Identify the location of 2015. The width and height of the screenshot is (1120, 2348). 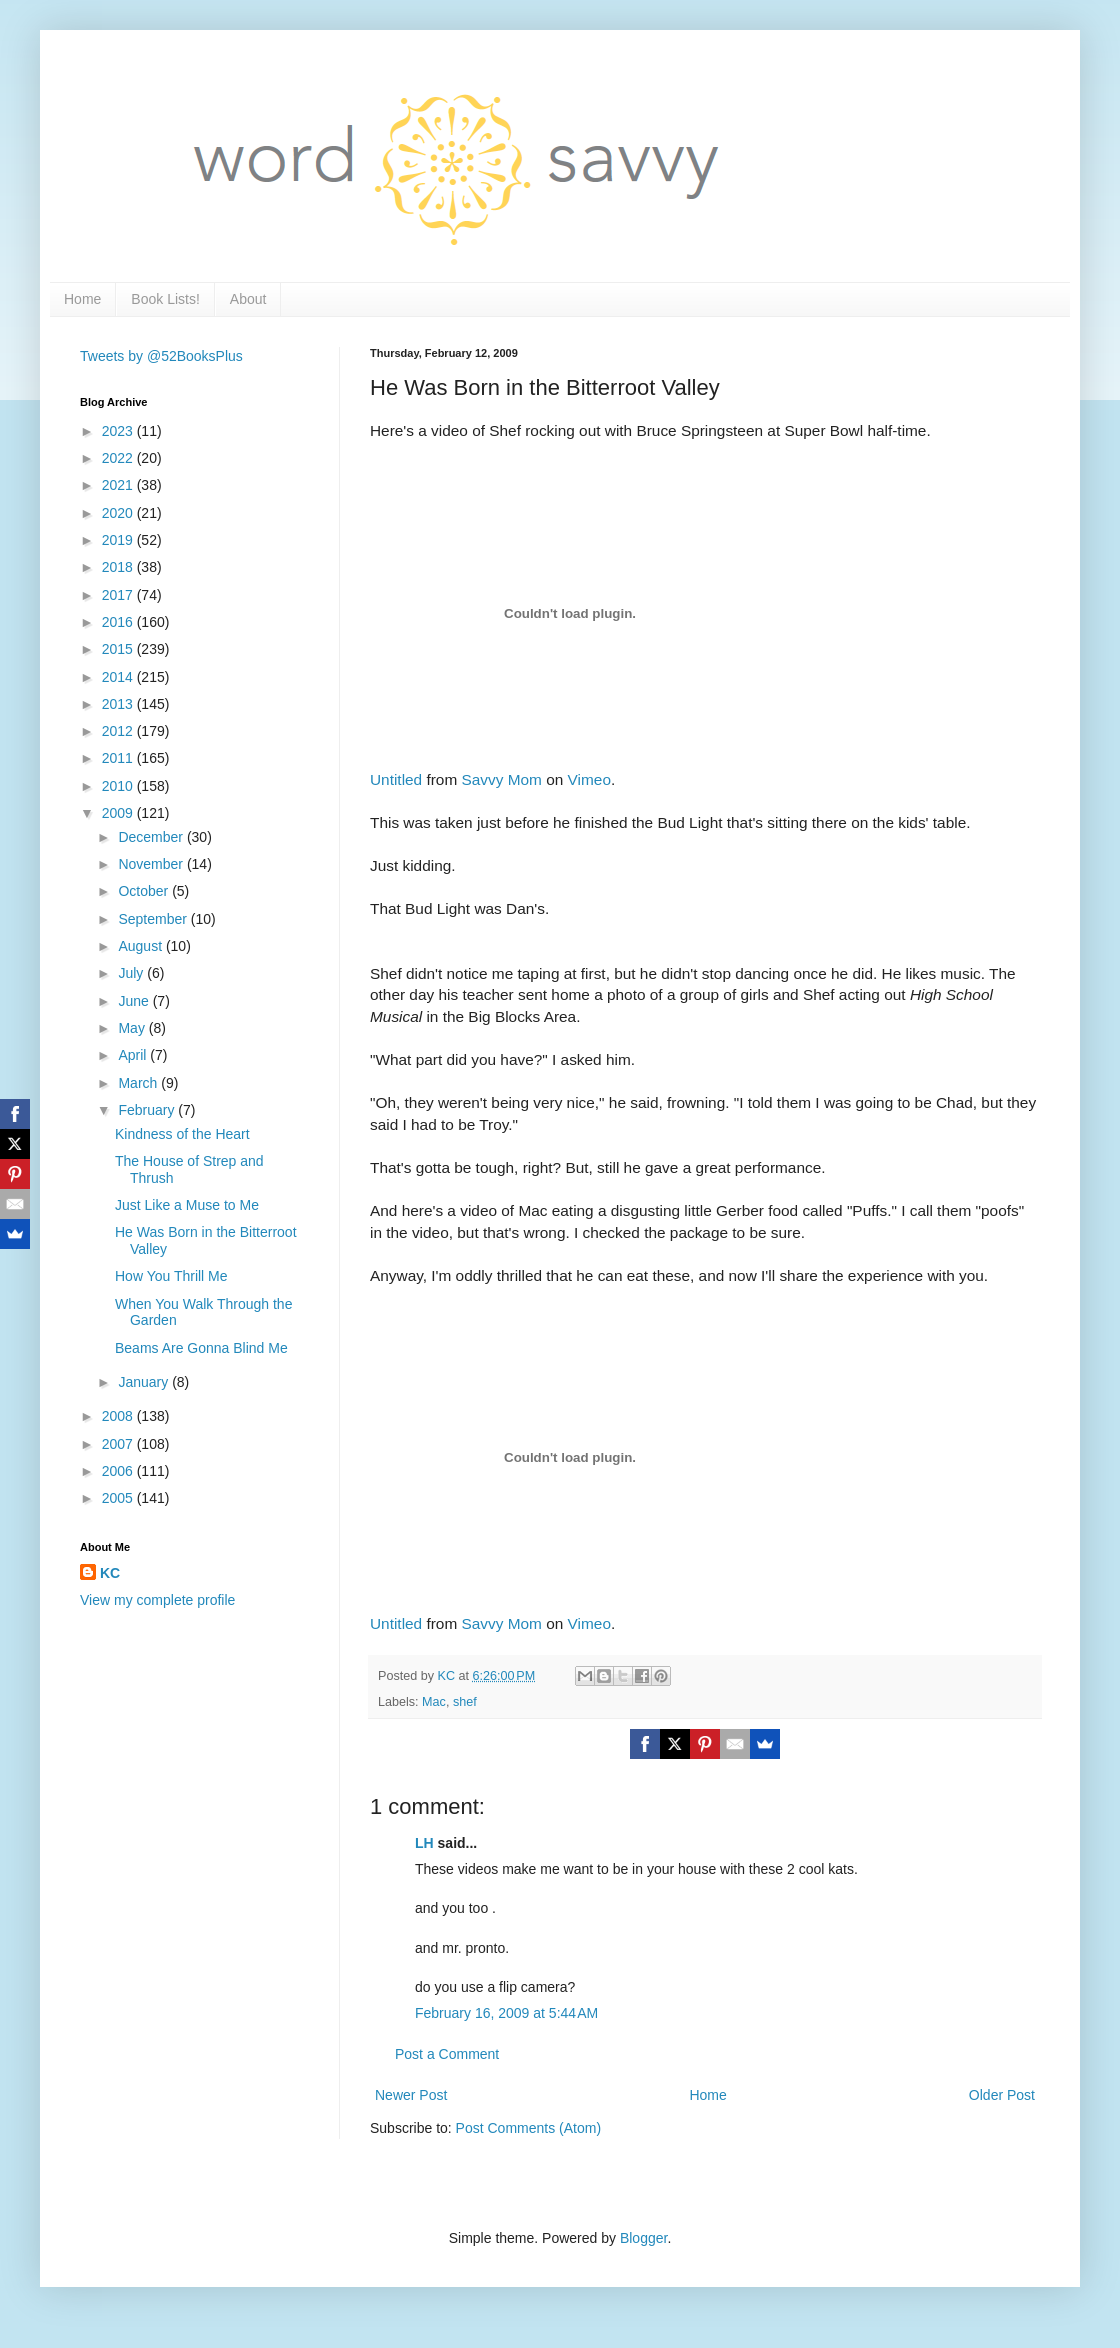
(119, 649).